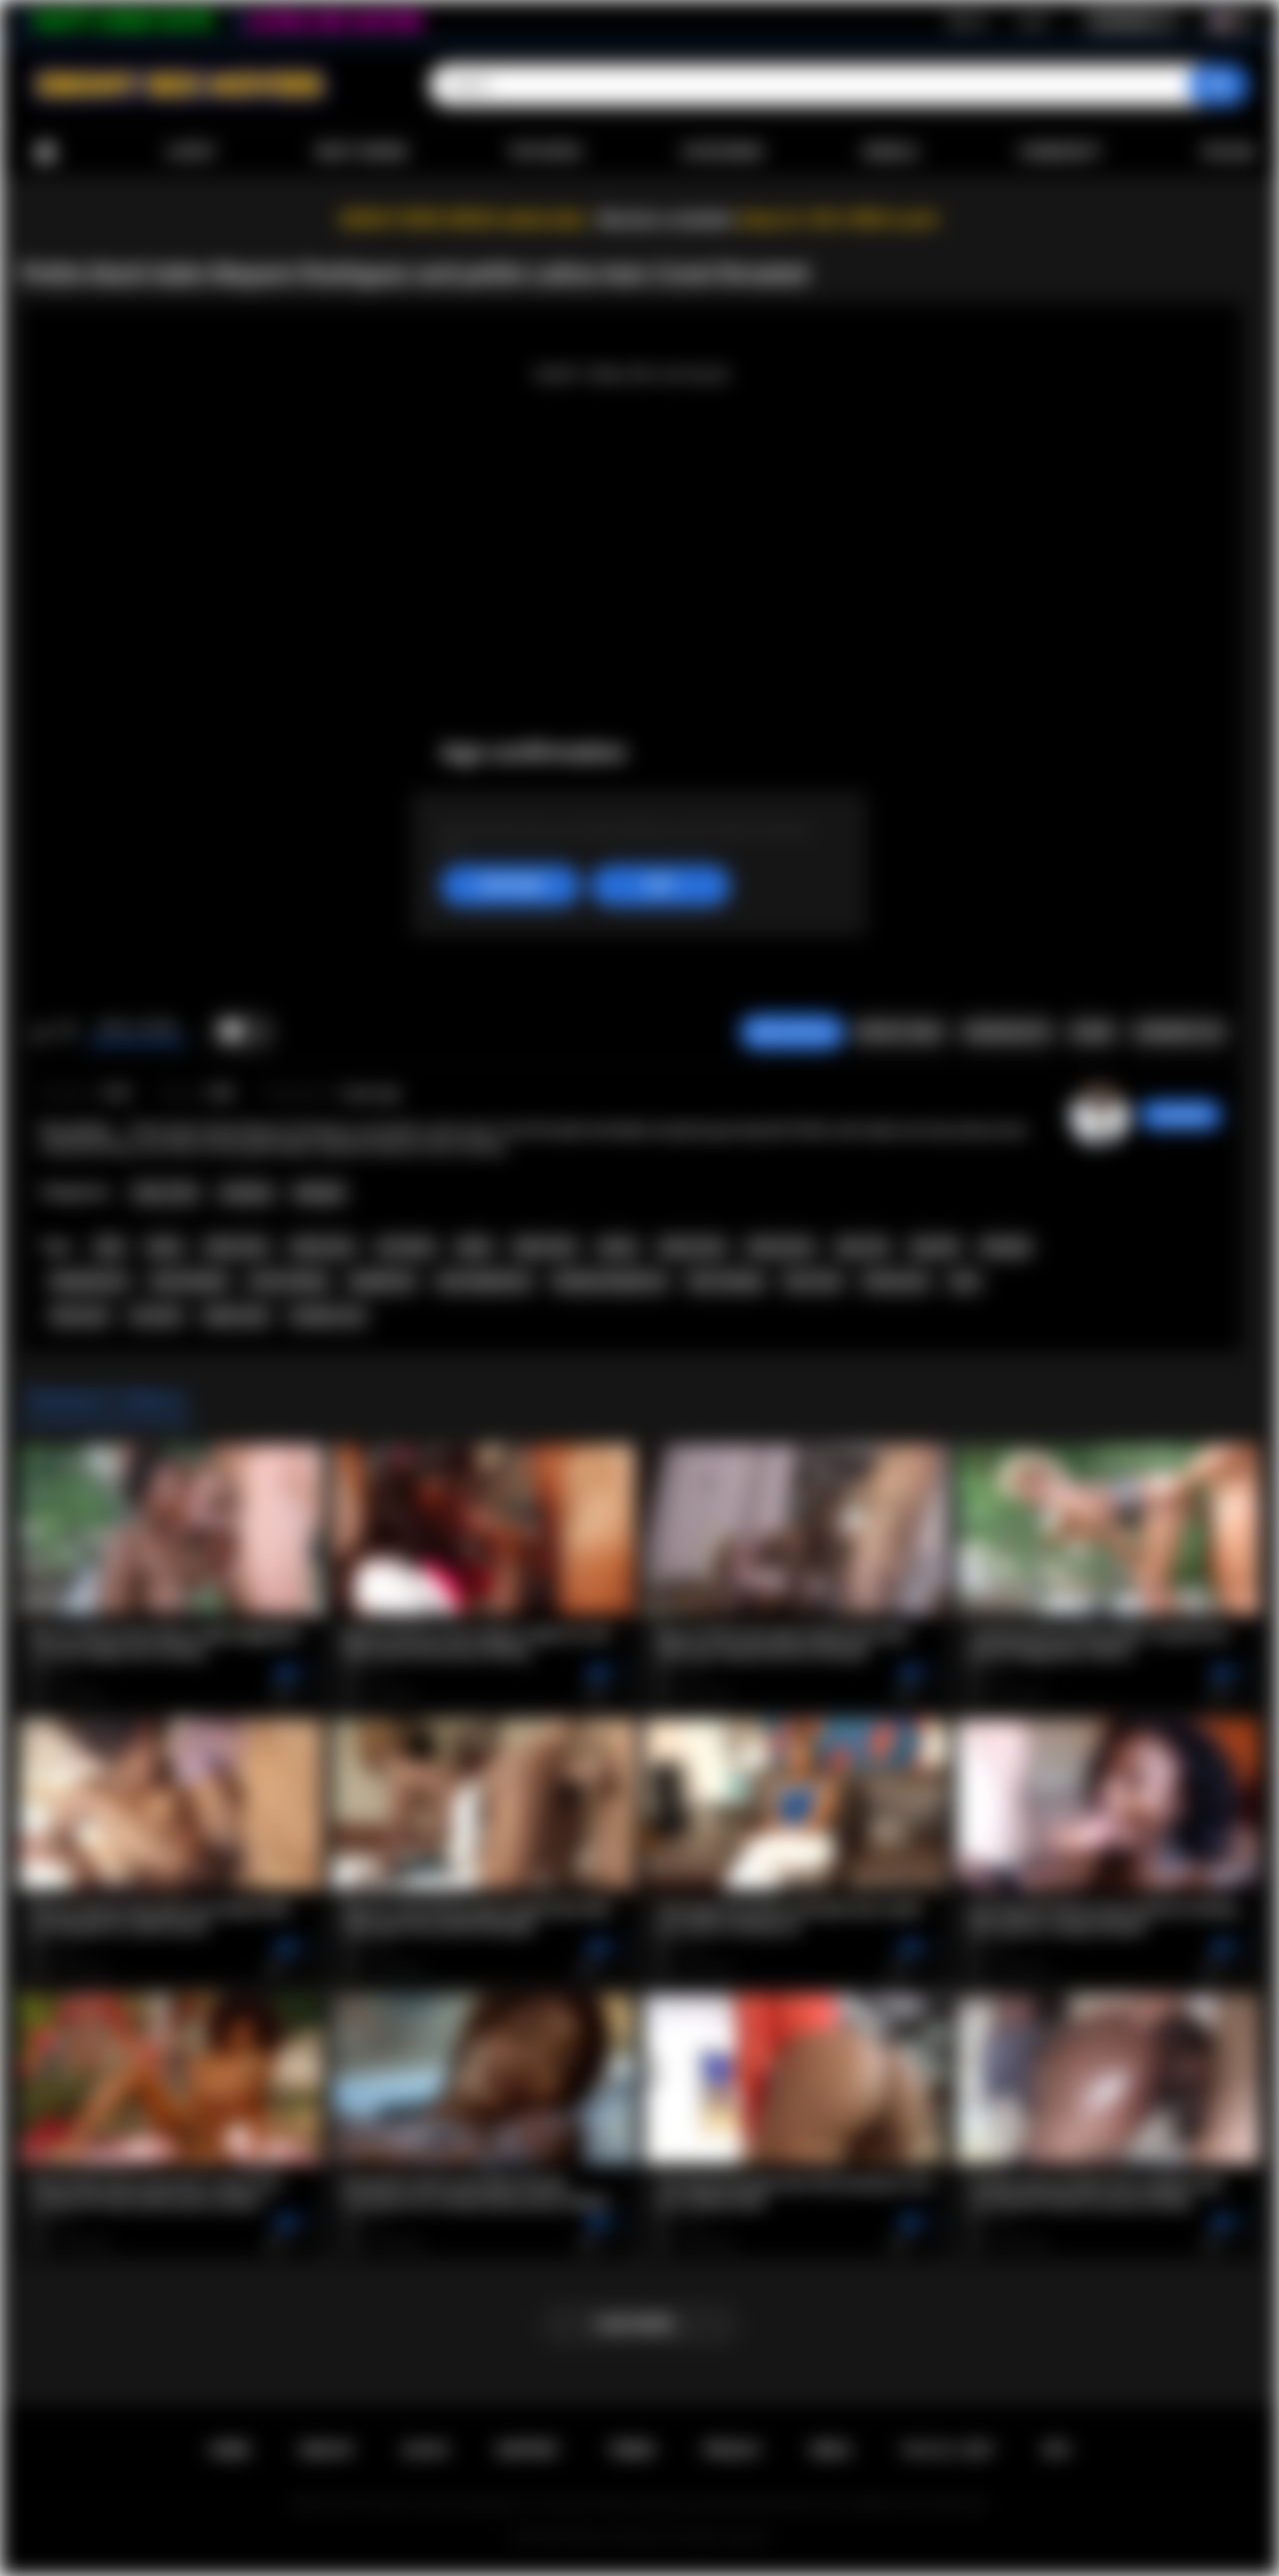  What do you see at coordinates (831, 2450) in the screenshot?
I see `DMCA` at bounding box center [831, 2450].